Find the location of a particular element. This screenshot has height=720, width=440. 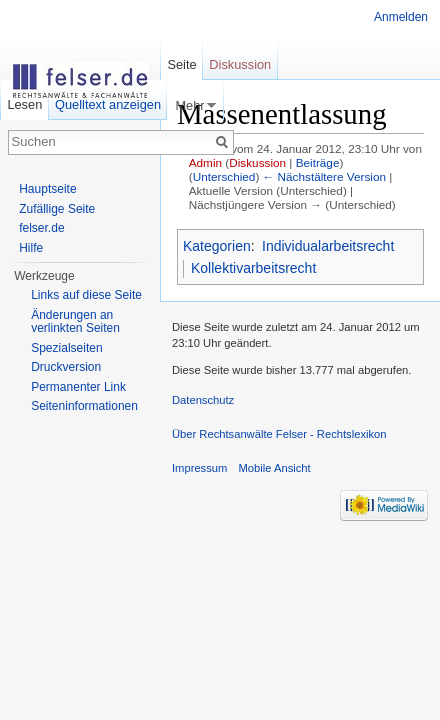

Datenschutz is located at coordinates (203, 400).